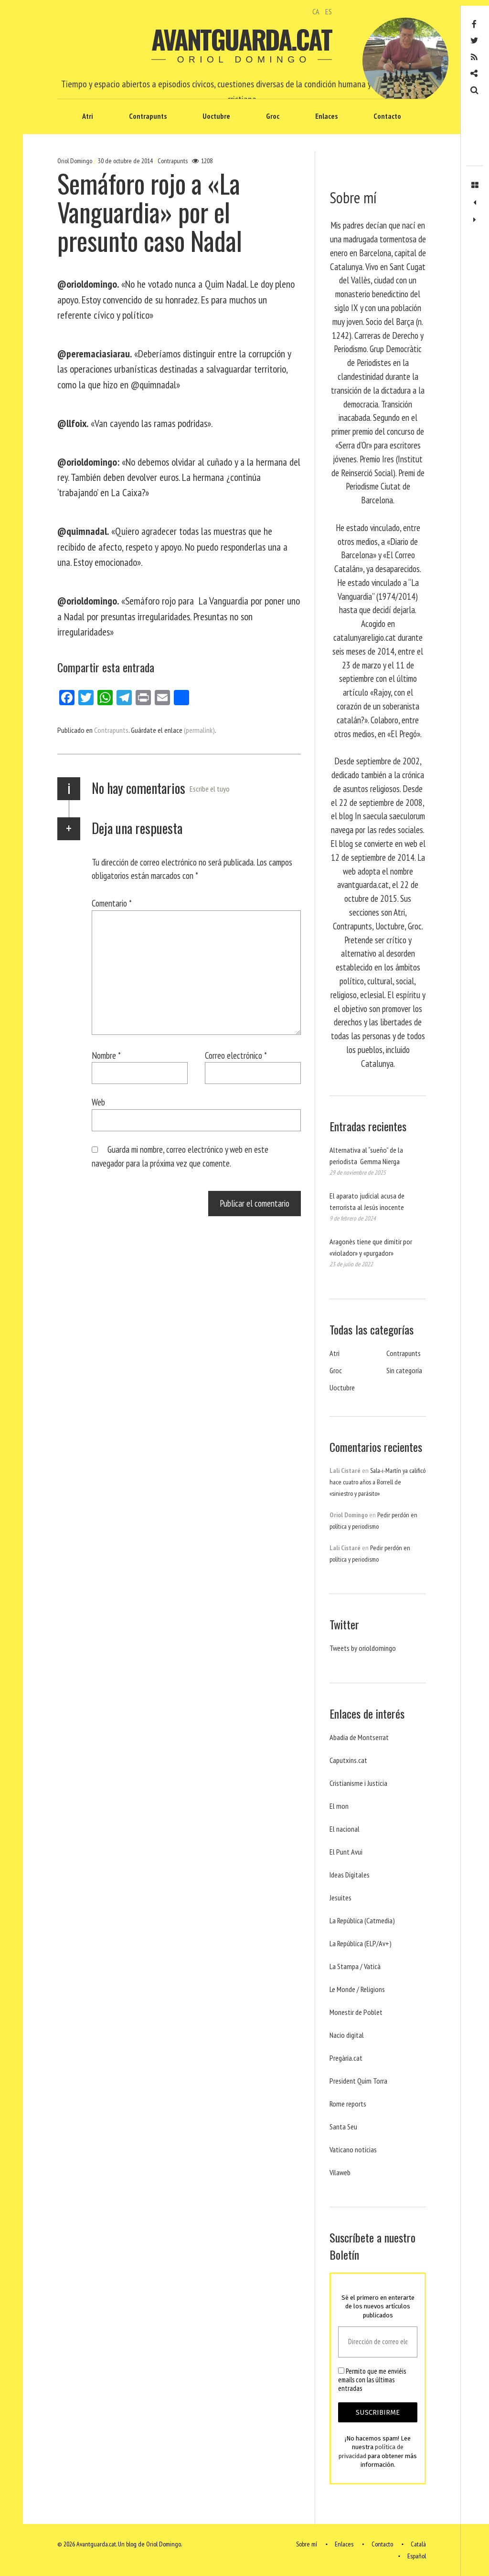  Describe the element at coordinates (346, 2058) in the screenshot. I see `Pregària.cat` at that location.